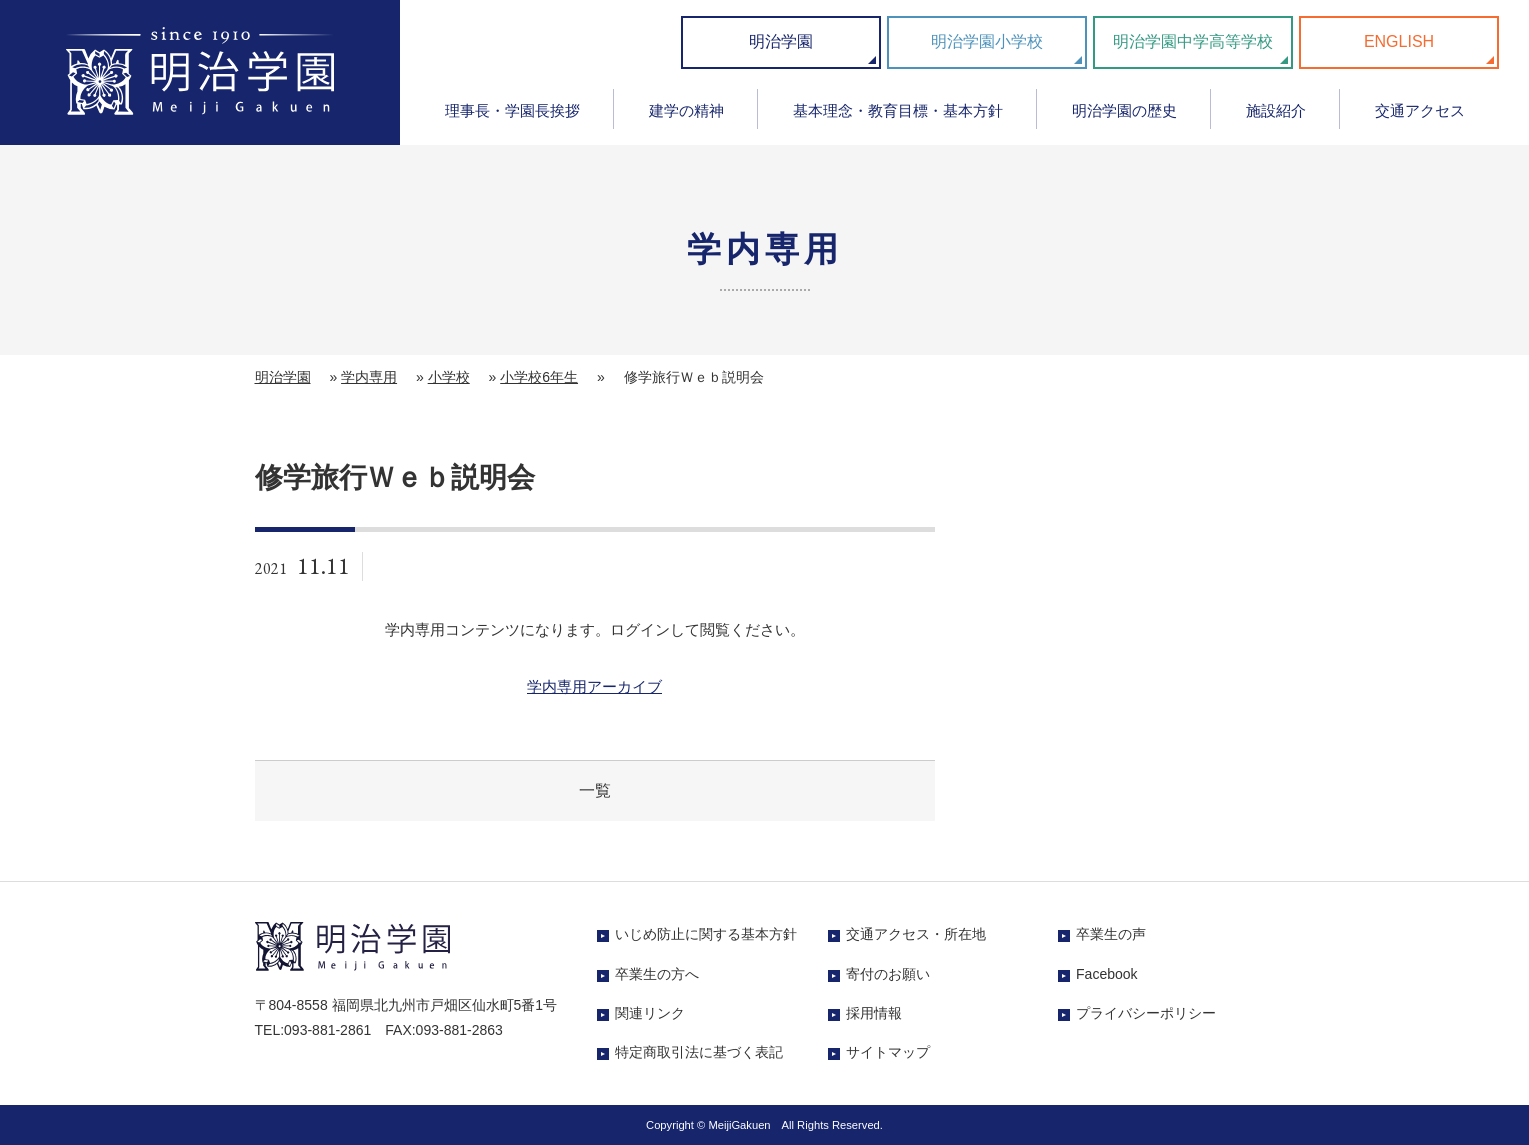  What do you see at coordinates (512, 110) in the screenshot?
I see `理事長・学園長挨拶` at bounding box center [512, 110].